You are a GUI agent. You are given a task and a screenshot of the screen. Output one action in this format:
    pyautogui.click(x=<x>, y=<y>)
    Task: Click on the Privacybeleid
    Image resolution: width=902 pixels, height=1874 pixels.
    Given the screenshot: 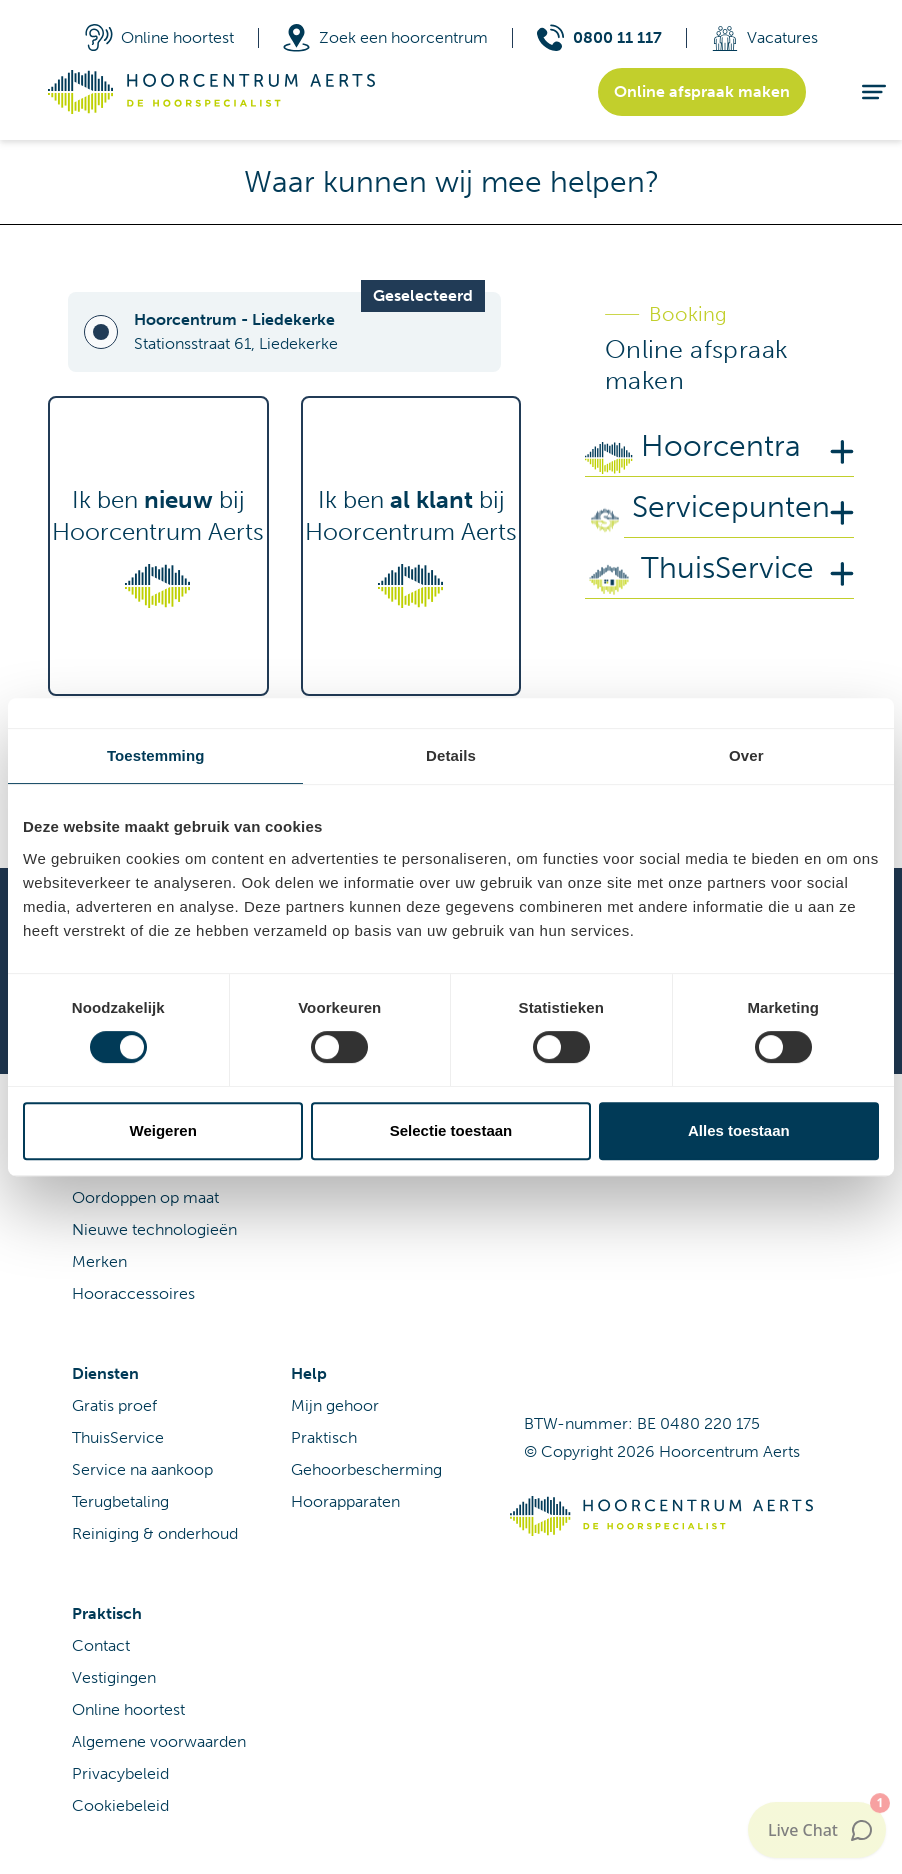 What is the action you would take?
    pyautogui.click(x=120, y=1773)
    